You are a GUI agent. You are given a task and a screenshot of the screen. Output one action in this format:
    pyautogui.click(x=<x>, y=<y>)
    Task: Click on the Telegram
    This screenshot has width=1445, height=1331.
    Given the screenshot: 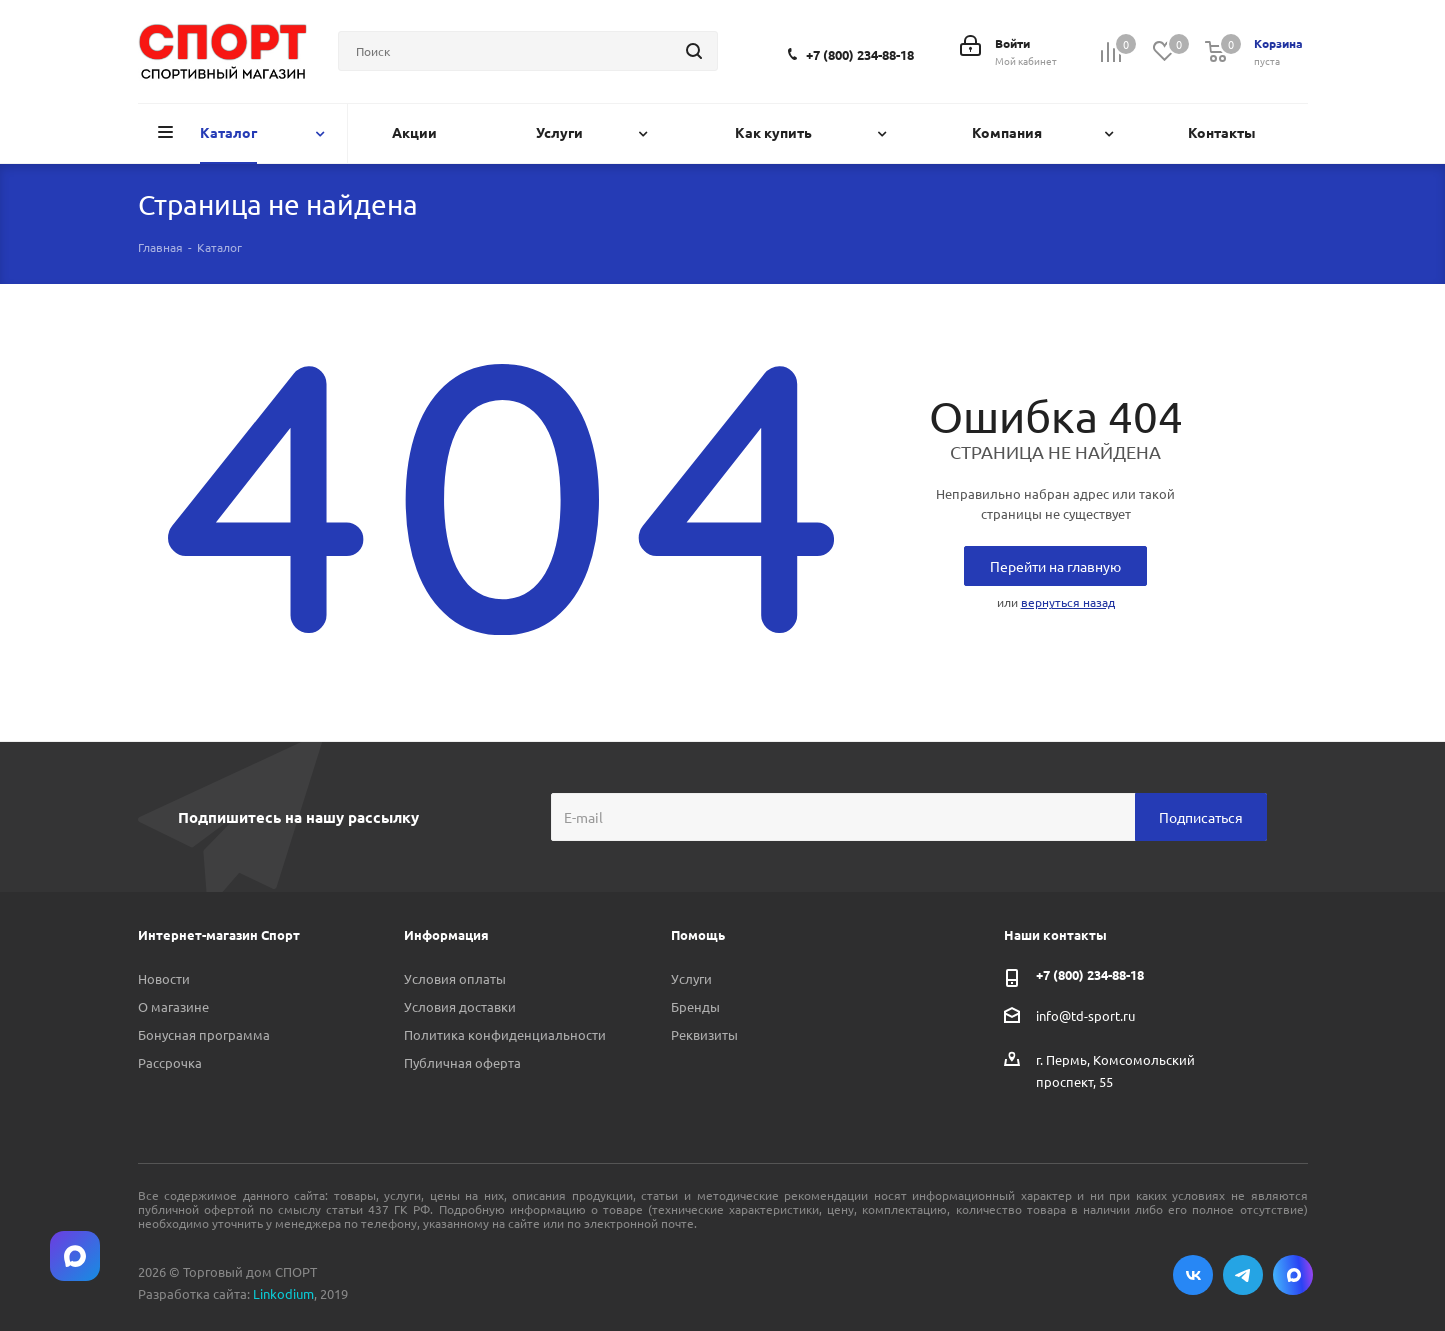 What is the action you would take?
    pyautogui.click(x=1243, y=1275)
    